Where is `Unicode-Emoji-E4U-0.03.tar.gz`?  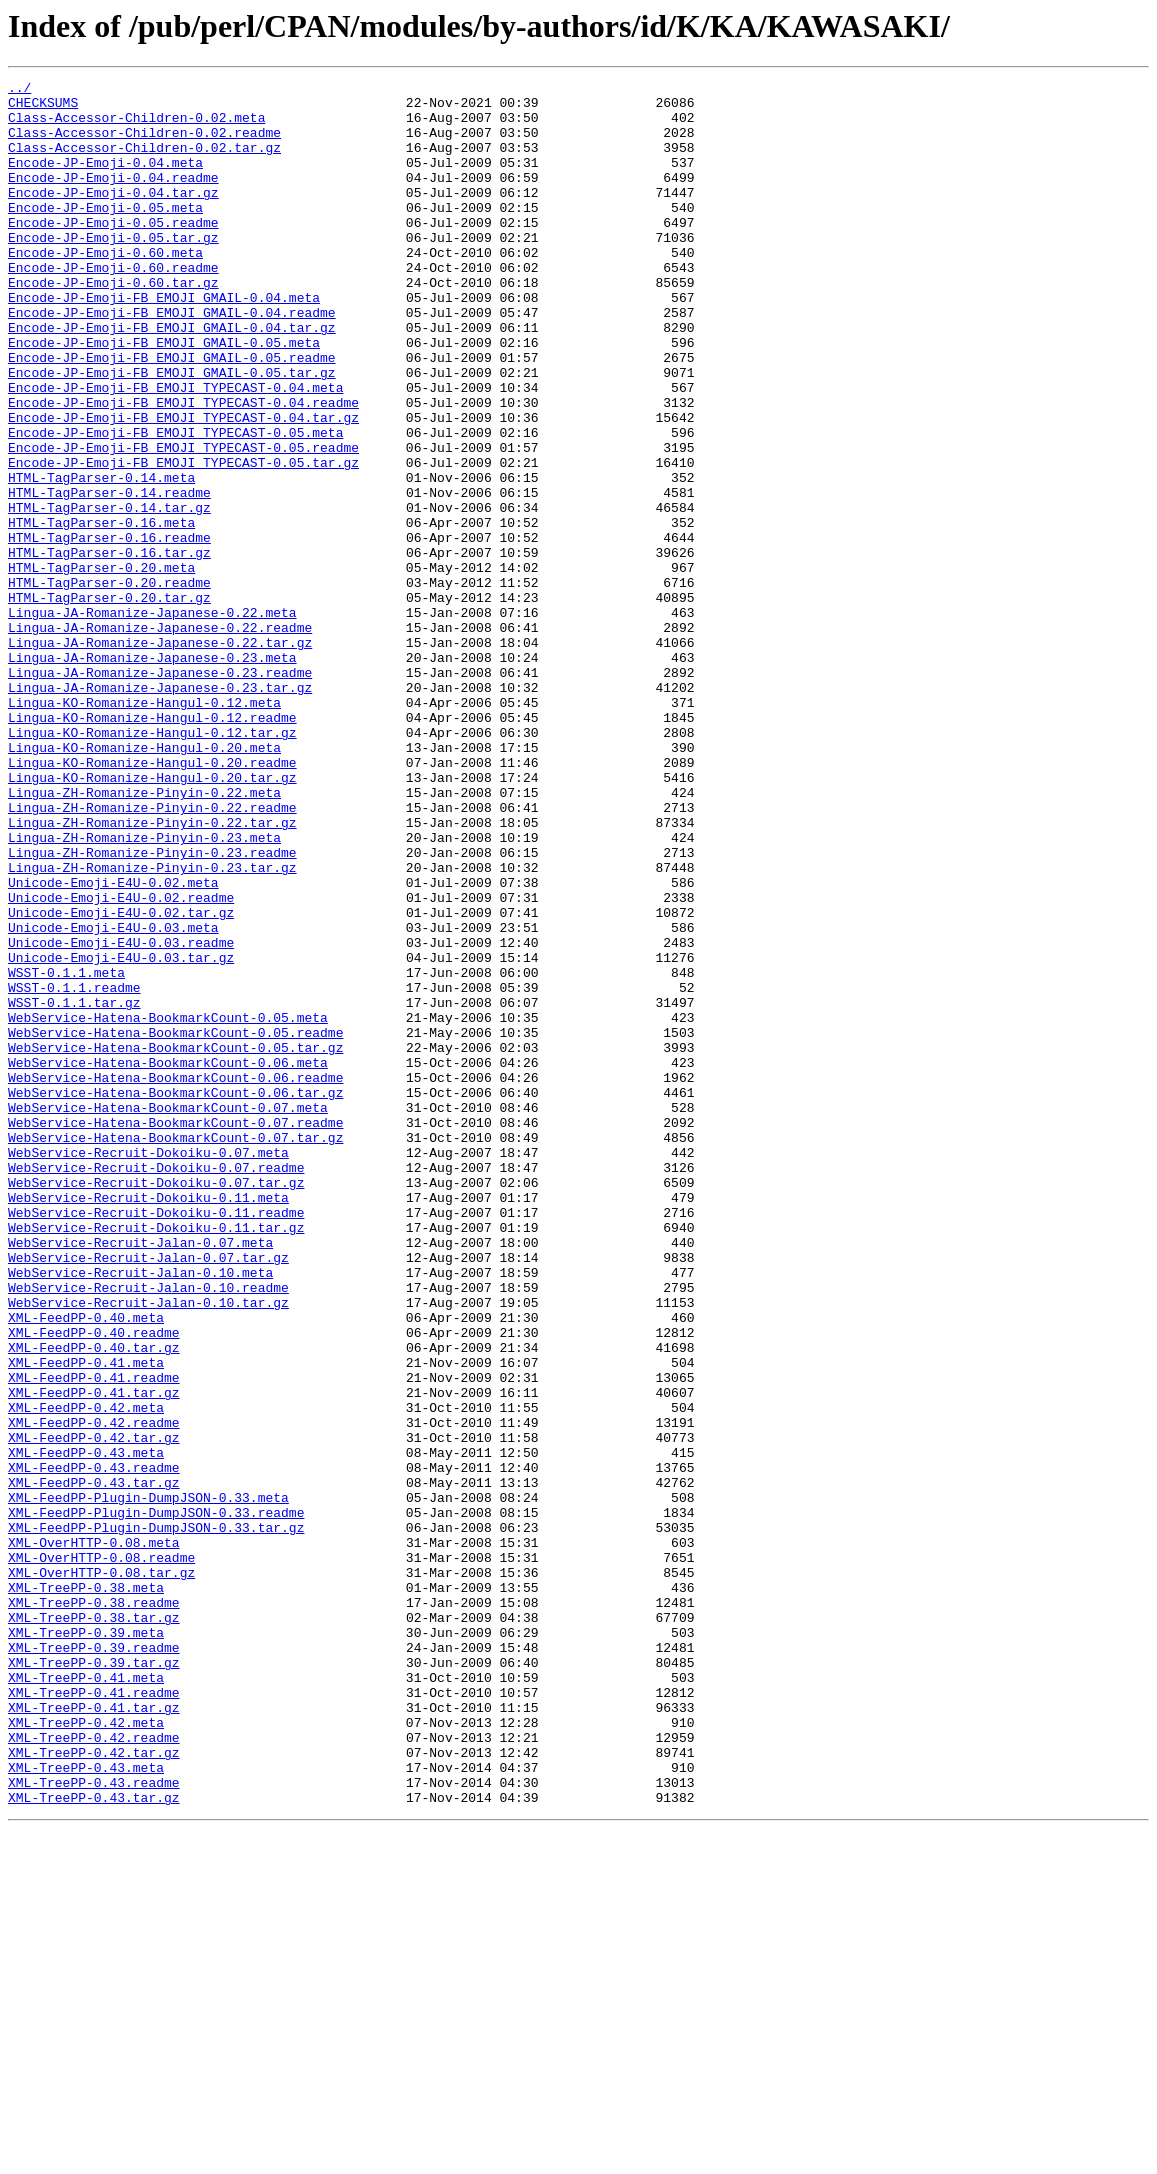
Unicode-Emoji-E4U-0.03.tar.gz is located at coordinates (121, 1134).